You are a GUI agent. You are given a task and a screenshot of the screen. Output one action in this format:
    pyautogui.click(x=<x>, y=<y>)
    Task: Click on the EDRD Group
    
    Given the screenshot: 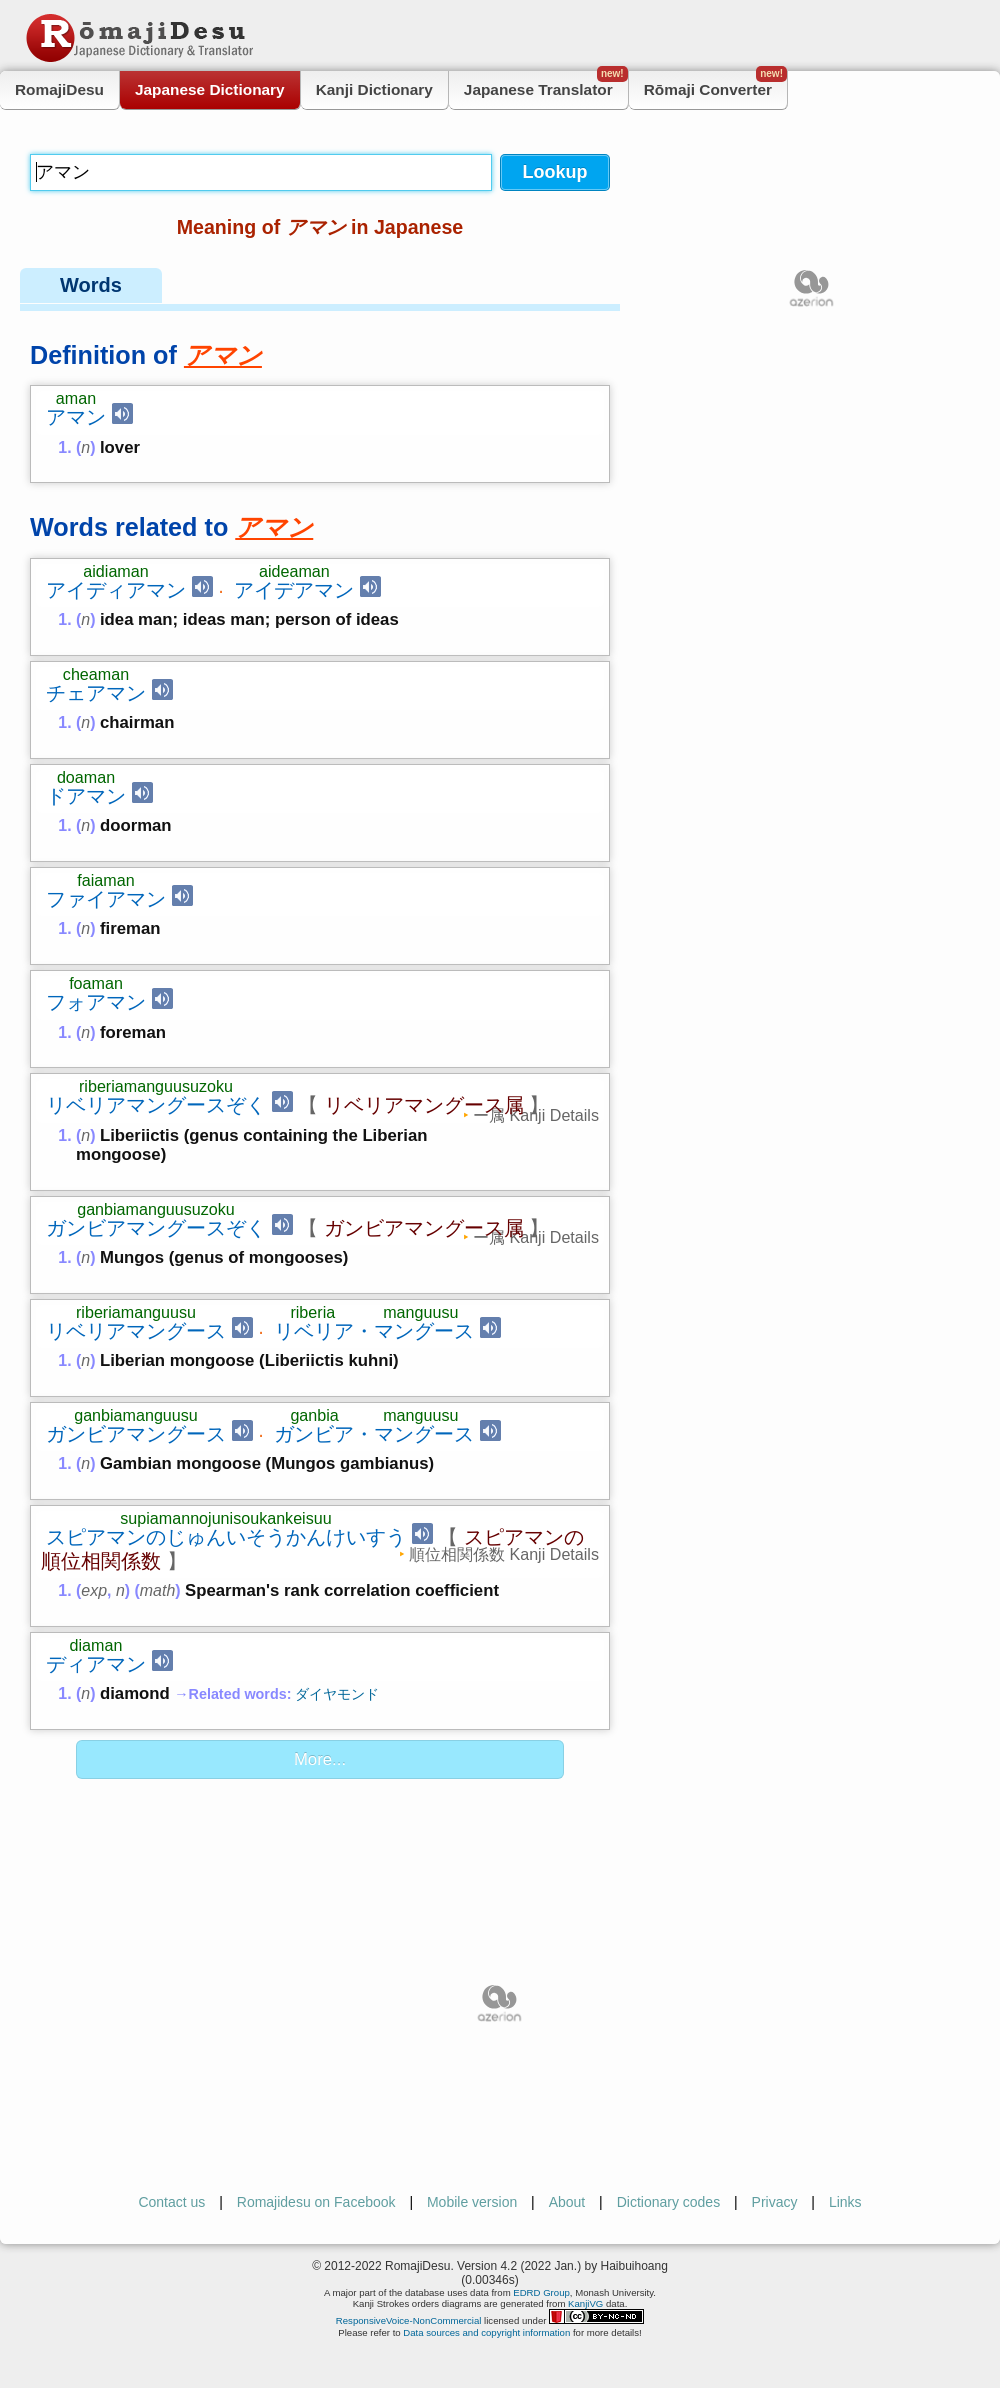 What is the action you would take?
    pyautogui.click(x=541, y=2292)
    